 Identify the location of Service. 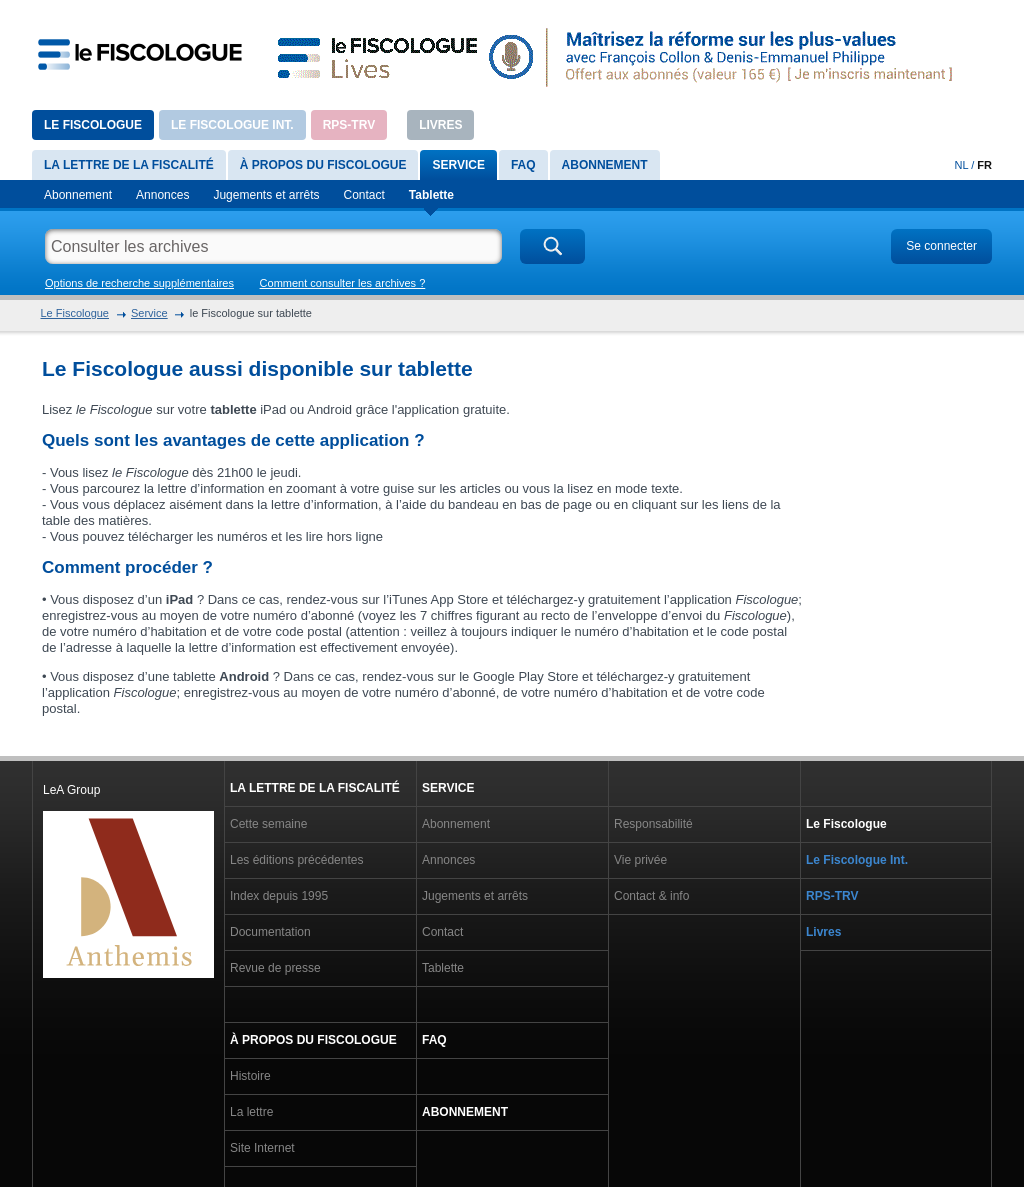
(458, 165).